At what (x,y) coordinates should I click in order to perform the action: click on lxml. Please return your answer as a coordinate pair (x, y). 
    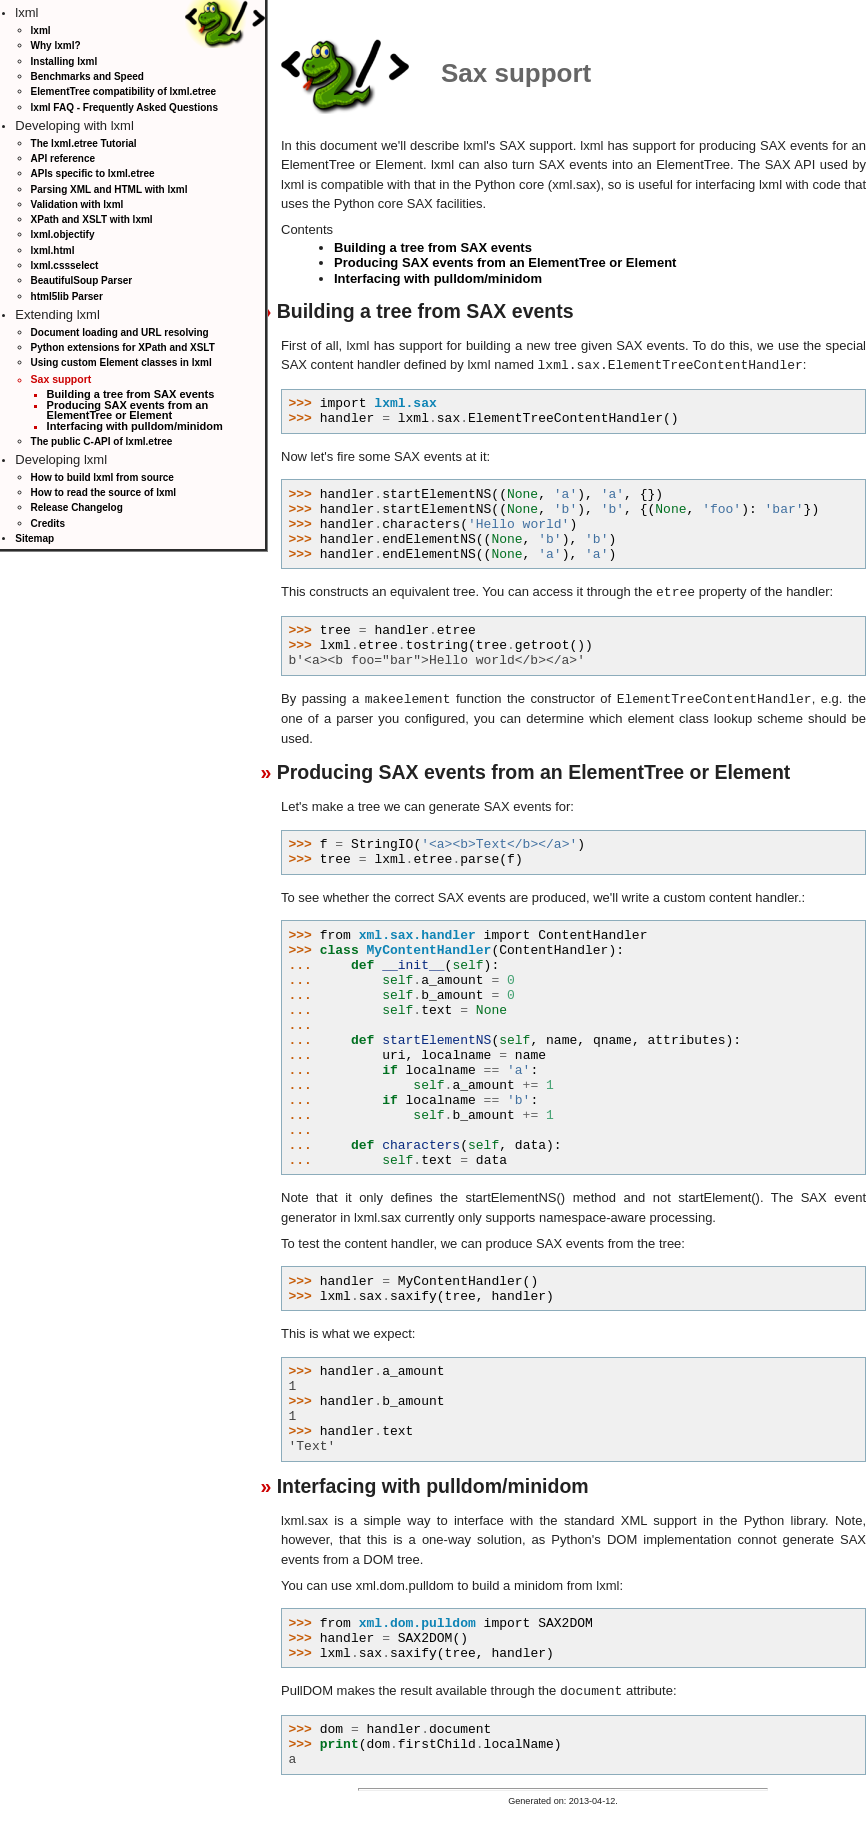
    Looking at the image, I should click on (41, 30).